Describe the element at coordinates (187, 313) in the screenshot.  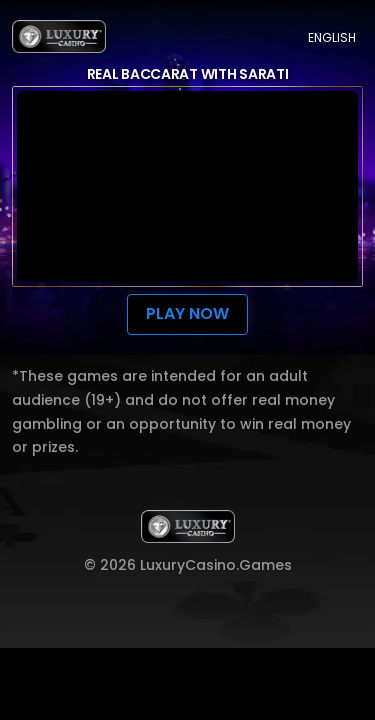
I see `Play now` at that location.